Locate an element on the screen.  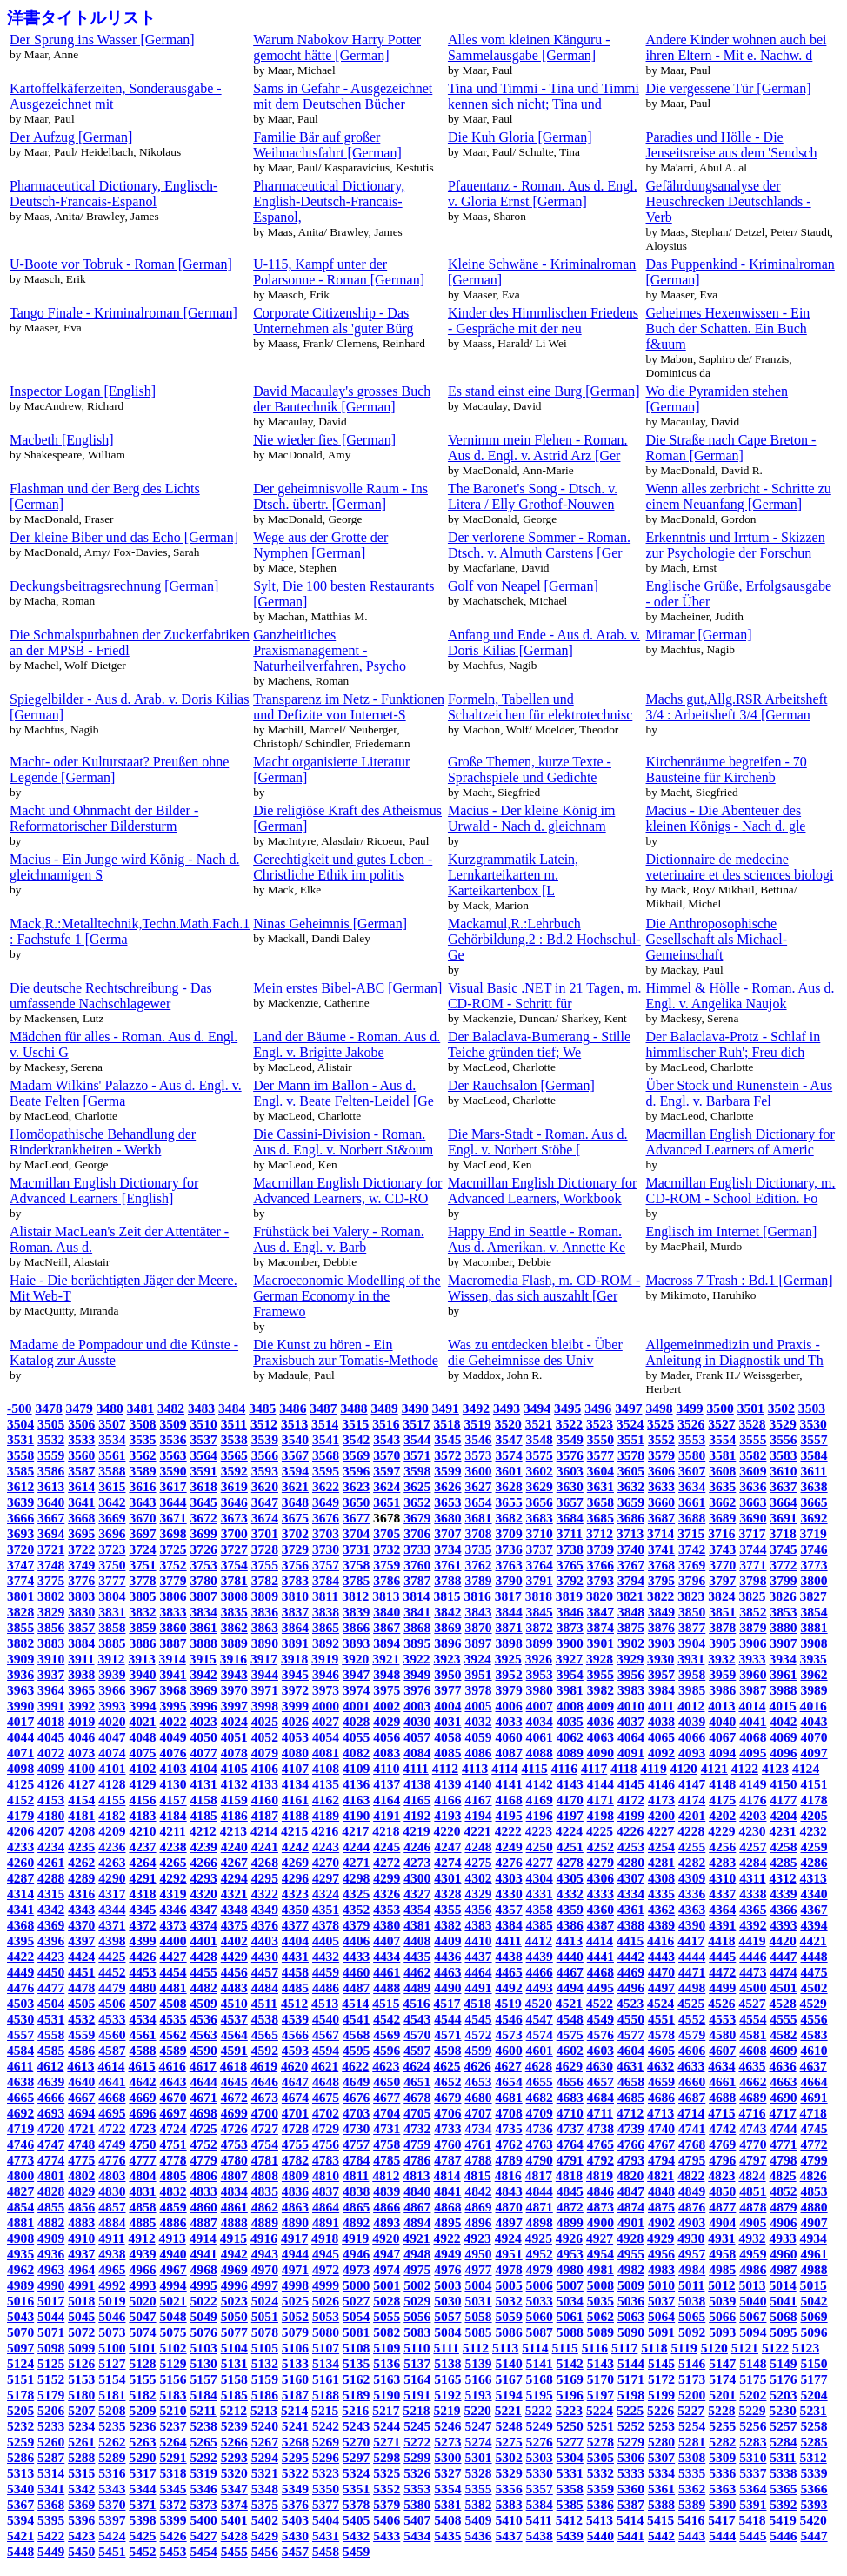
4735 is located at coordinates (509, 2128).